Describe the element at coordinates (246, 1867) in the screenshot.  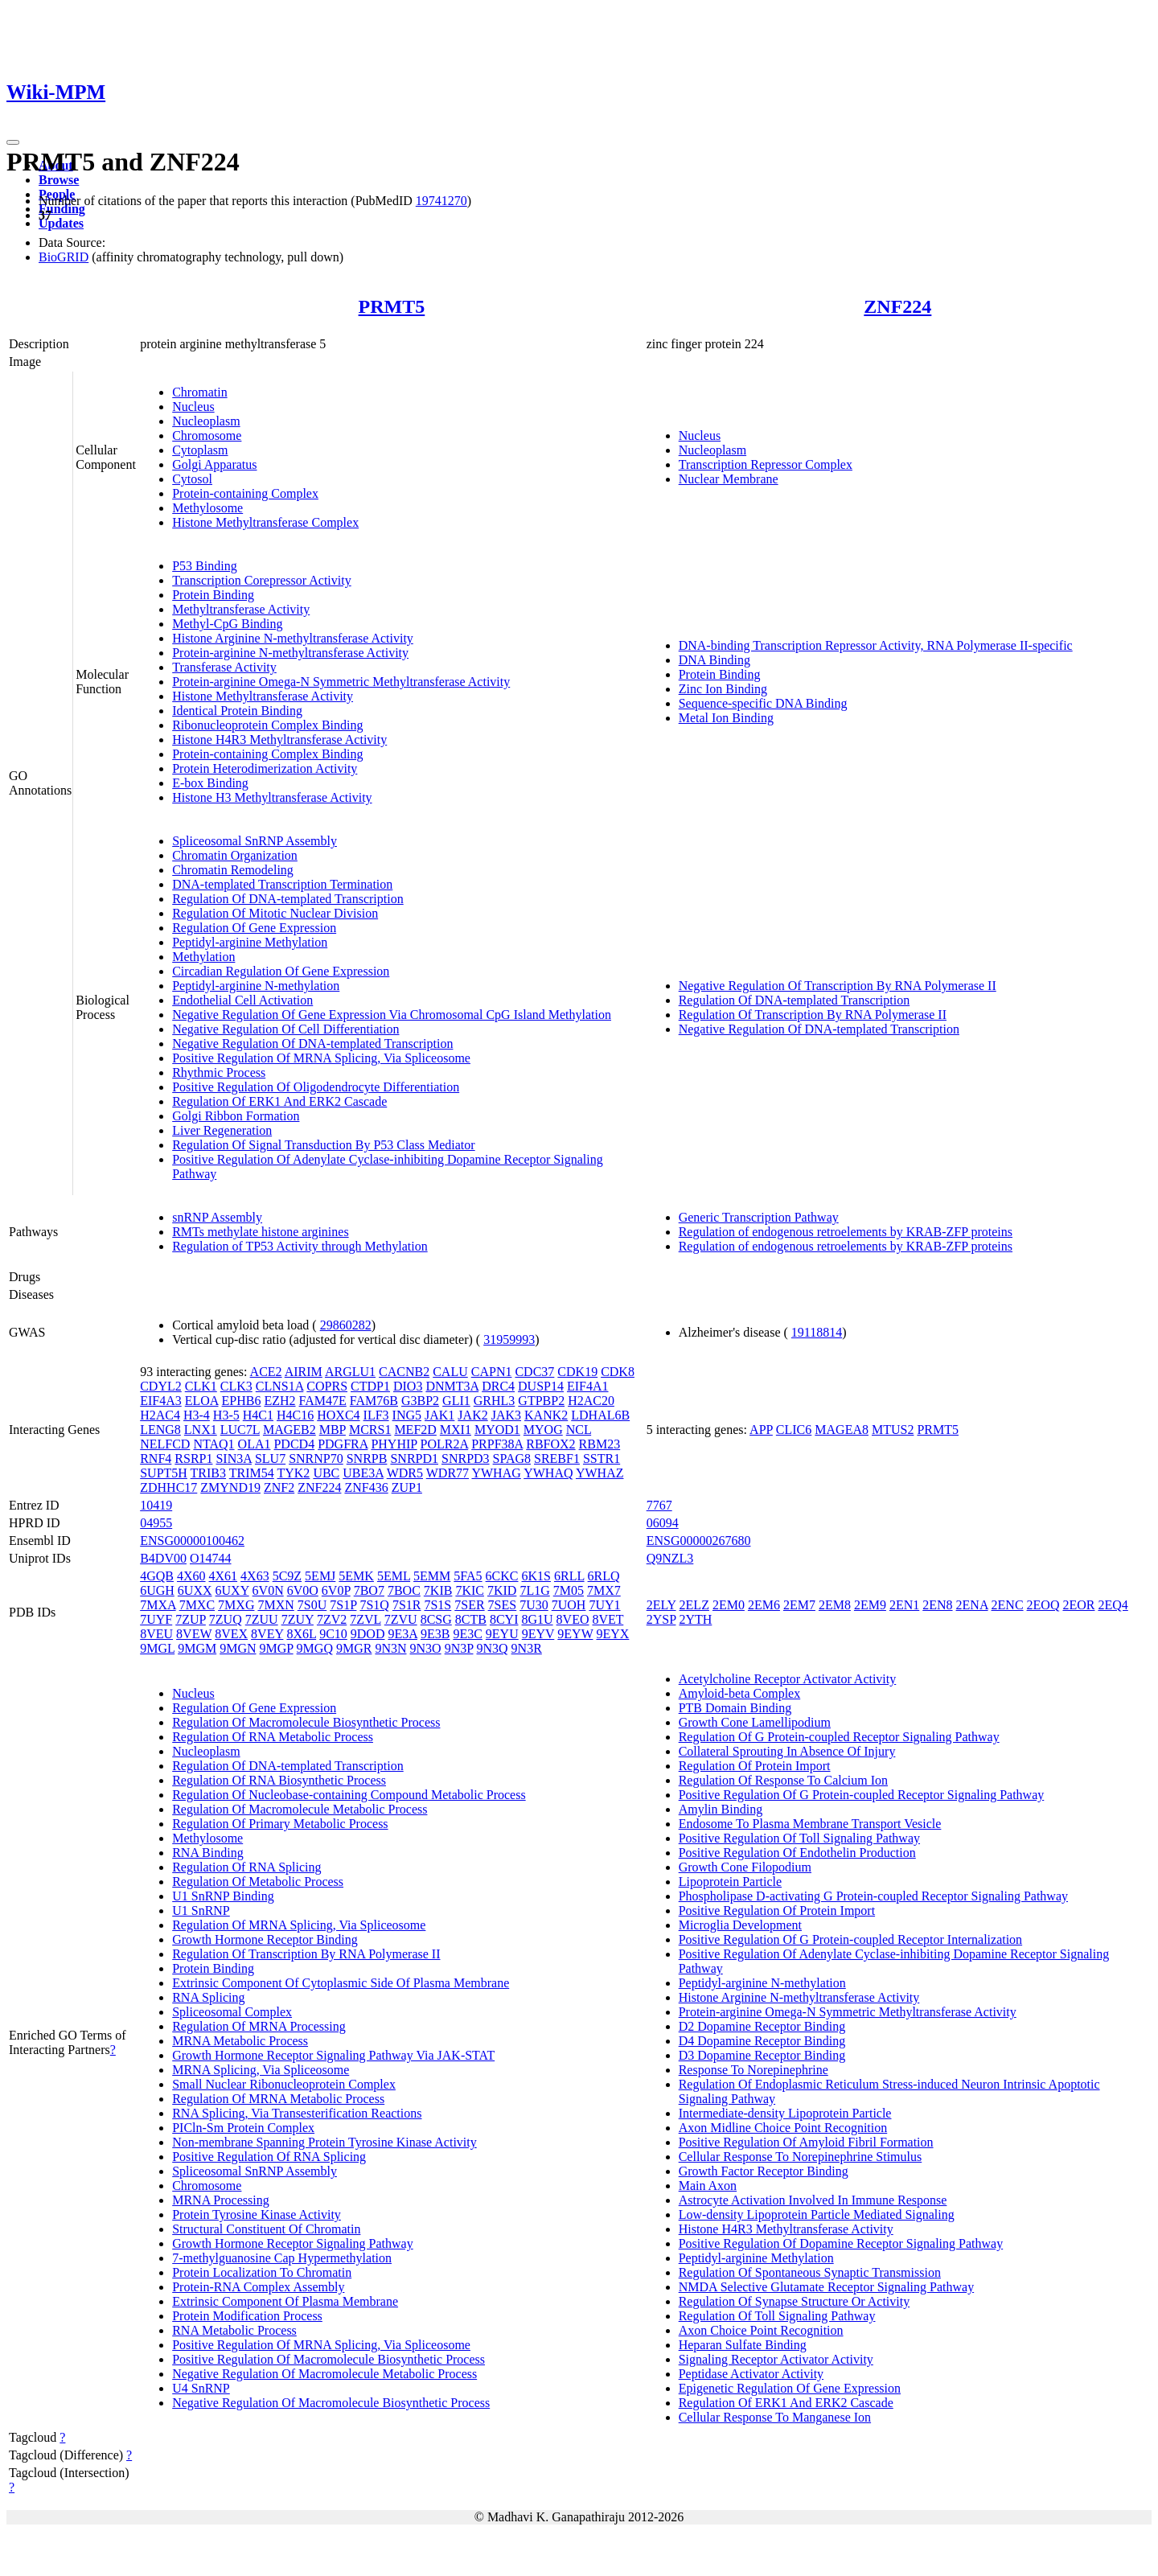
I see `Regulation Of RNA Splicing` at that location.